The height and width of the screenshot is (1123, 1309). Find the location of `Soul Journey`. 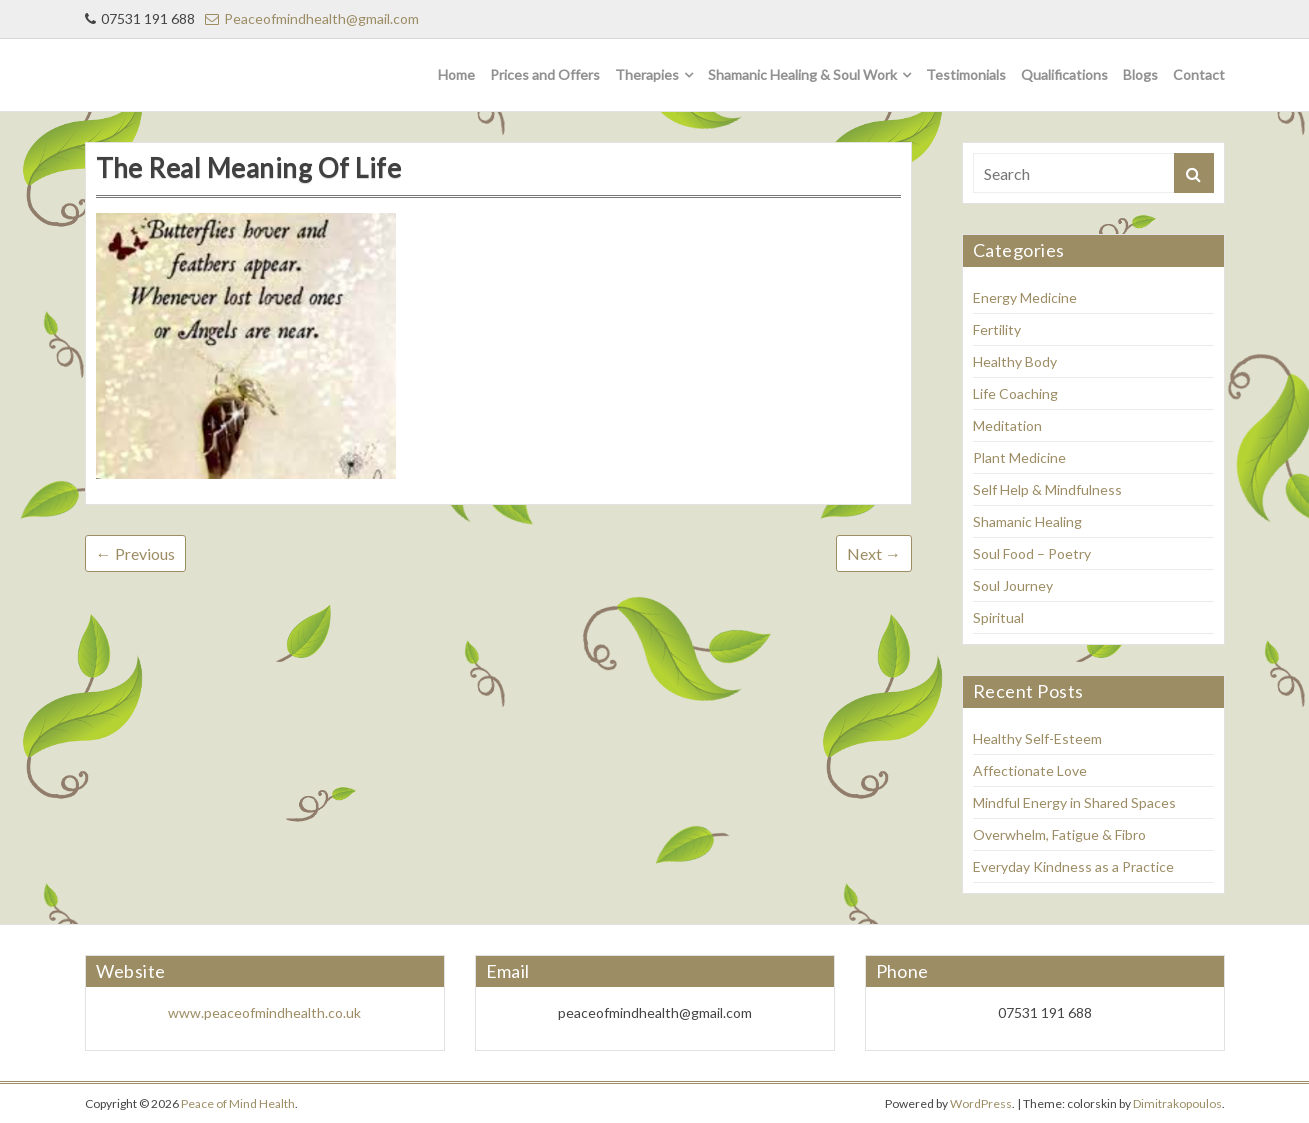

Soul Journey is located at coordinates (1013, 585).